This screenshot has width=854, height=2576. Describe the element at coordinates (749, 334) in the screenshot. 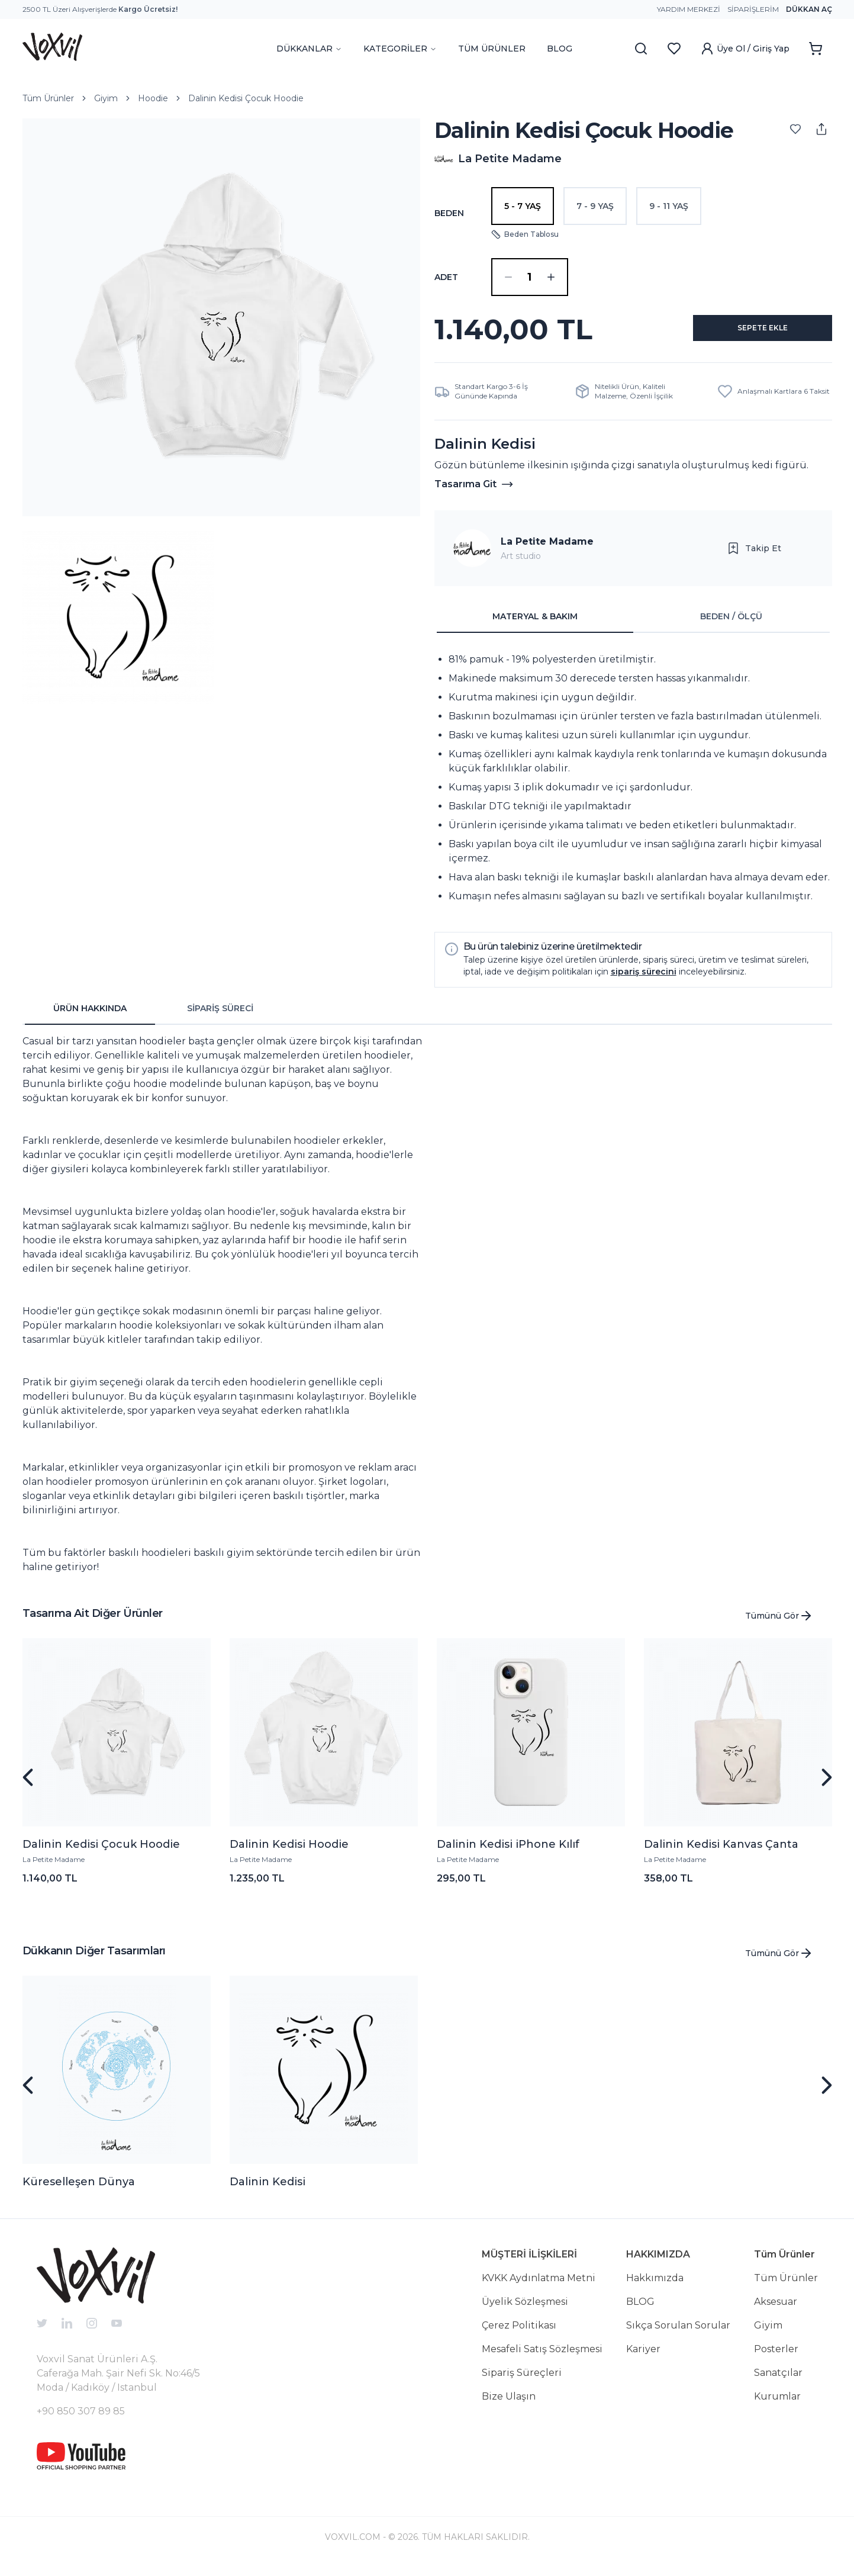

I see `SEPETE EKLE` at that location.